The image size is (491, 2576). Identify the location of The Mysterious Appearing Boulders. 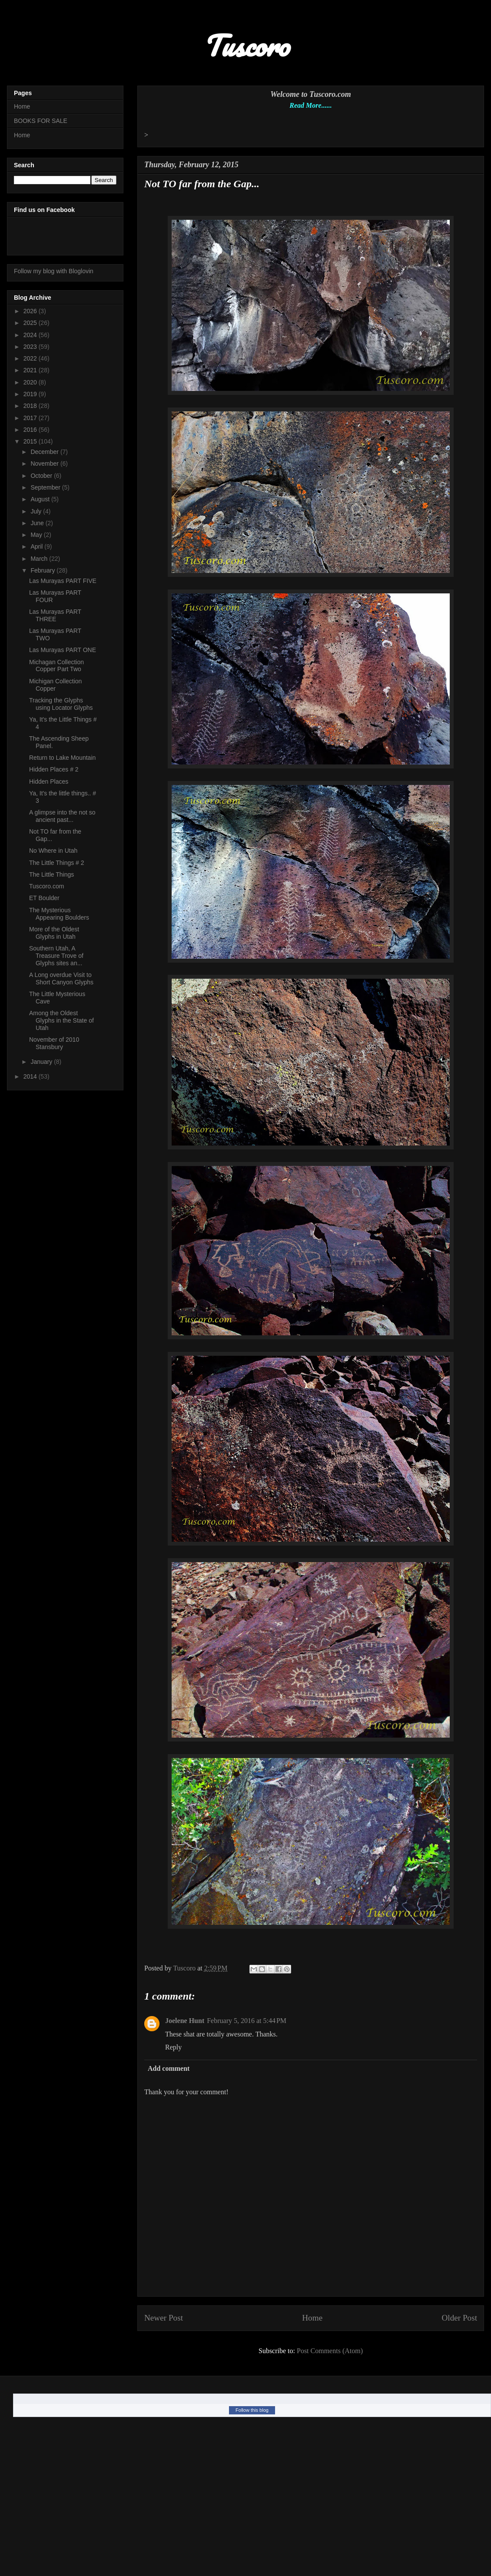
(59, 914).